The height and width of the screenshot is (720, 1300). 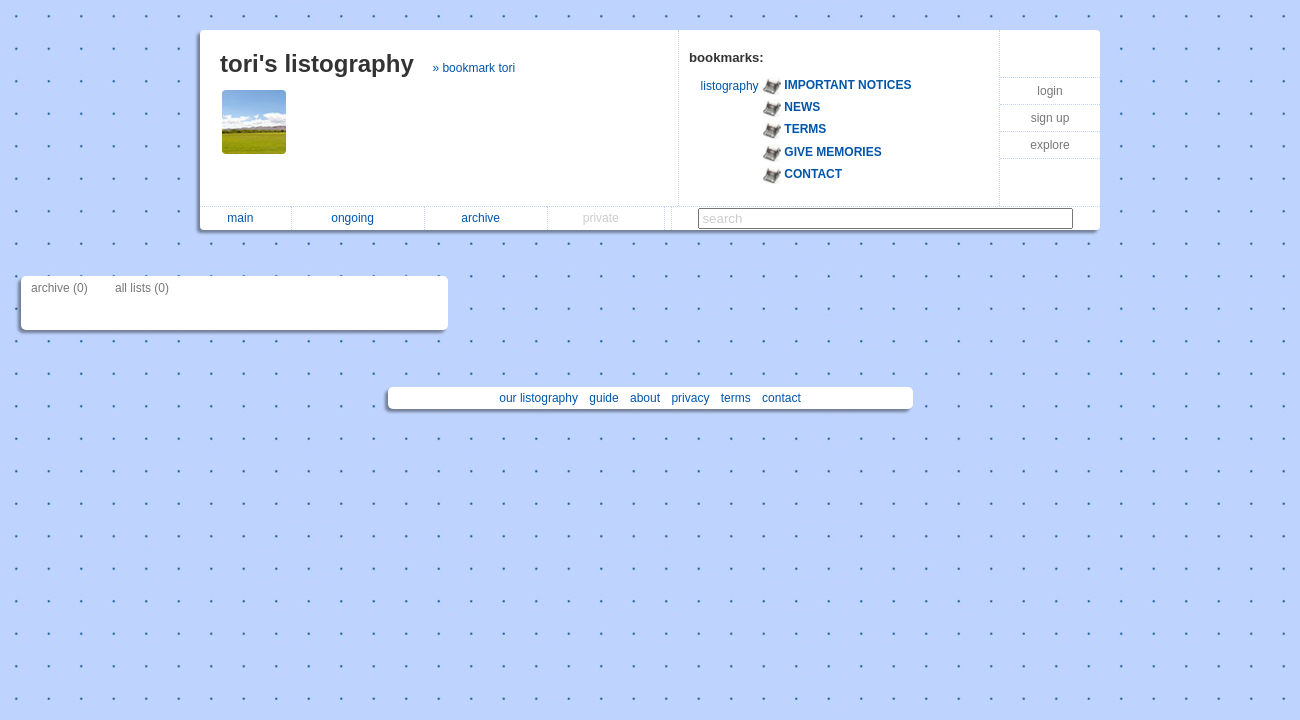 What do you see at coordinates (645, 398) in the screenshot?
I see `about` at bounding box center [645, 398].